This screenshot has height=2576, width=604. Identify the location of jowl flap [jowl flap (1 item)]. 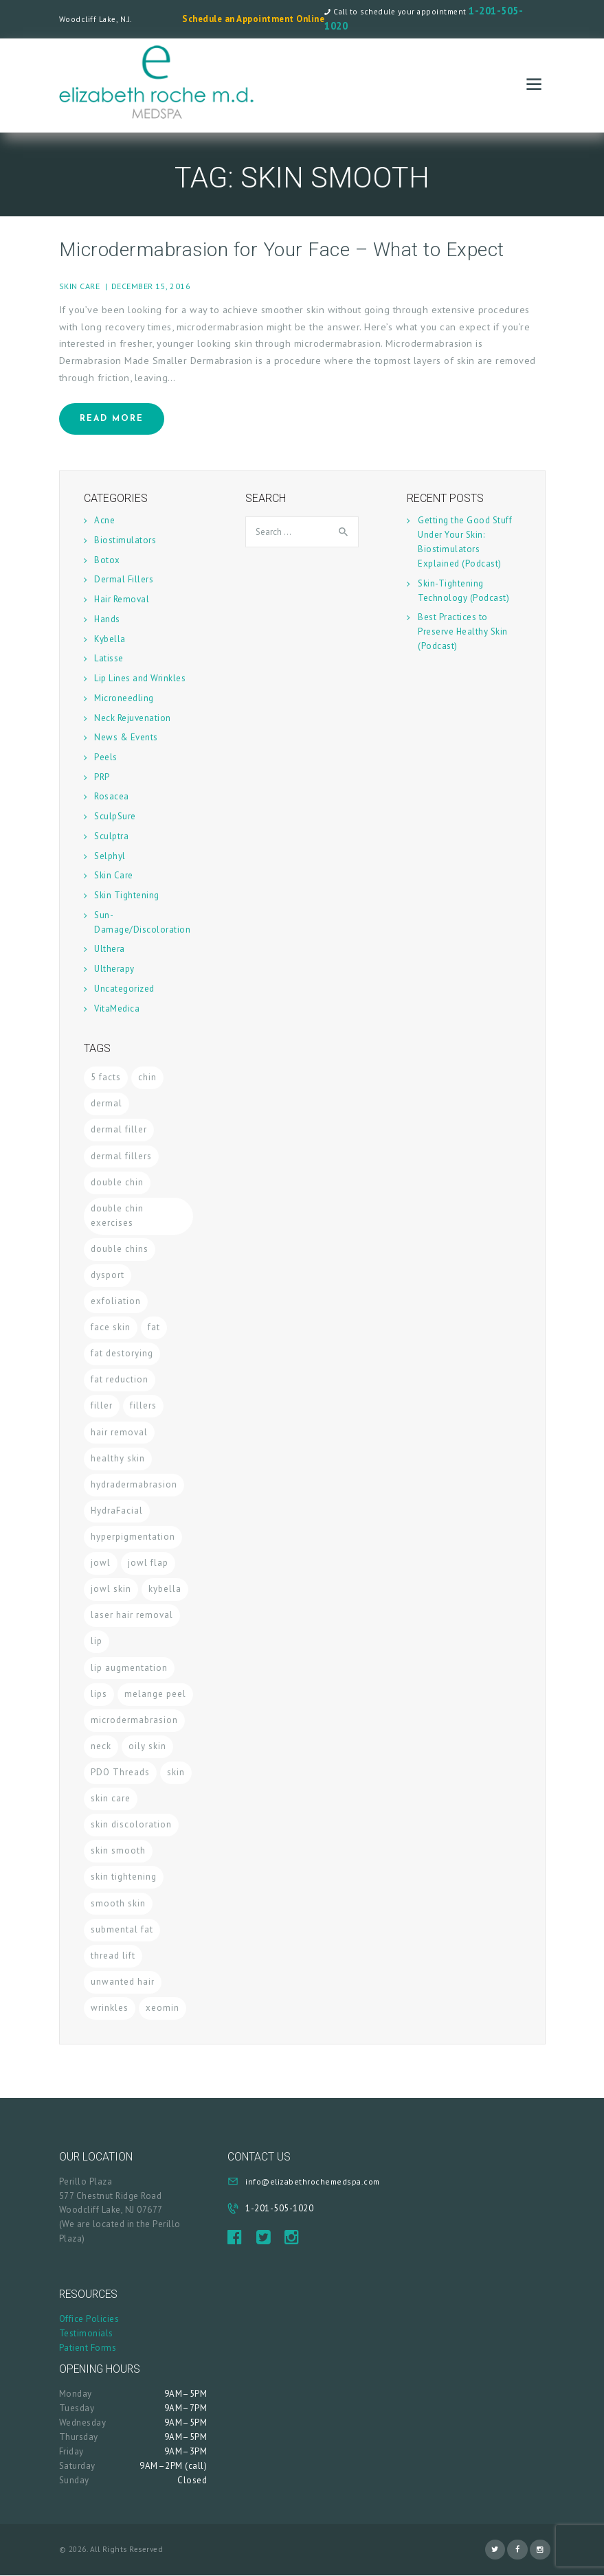
(148, 1563).